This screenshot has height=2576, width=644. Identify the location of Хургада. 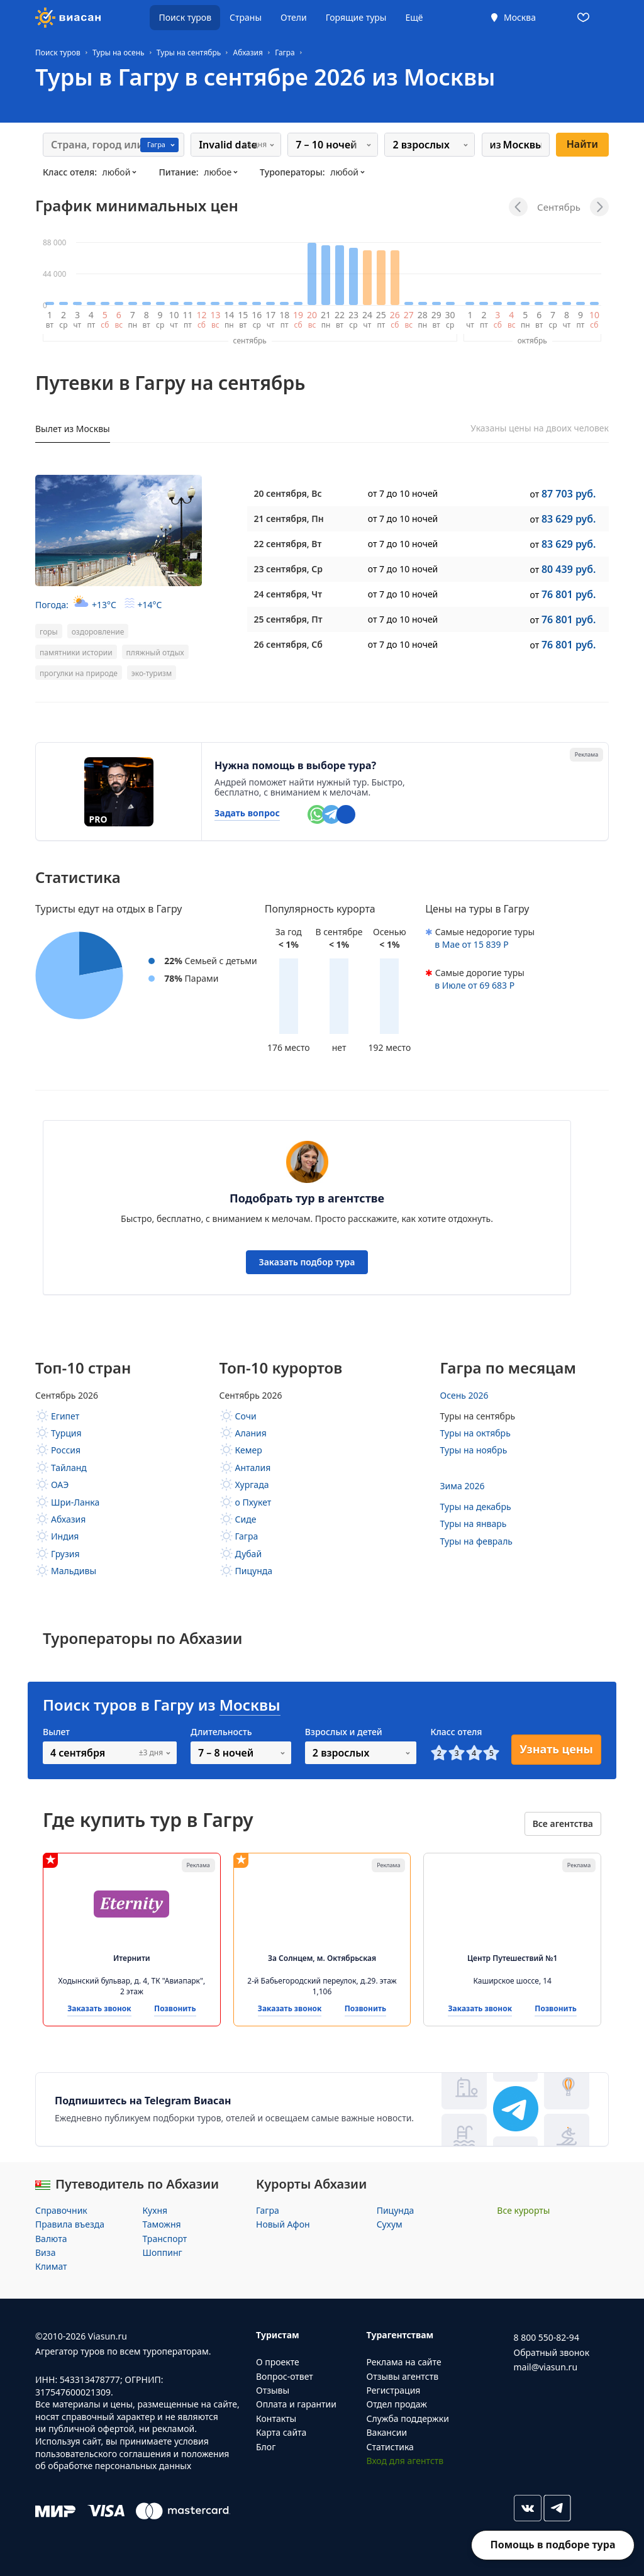
(252, 1485).